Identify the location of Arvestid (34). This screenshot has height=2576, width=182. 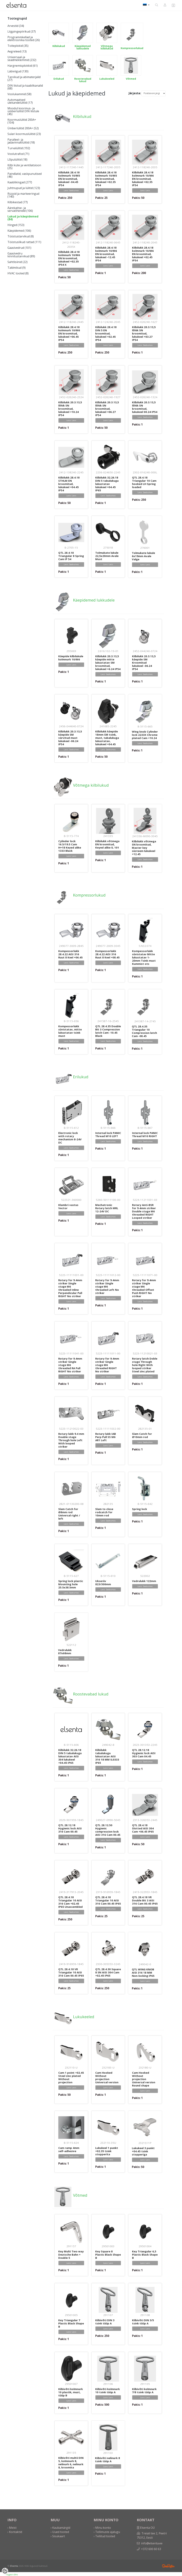
(15, 26).